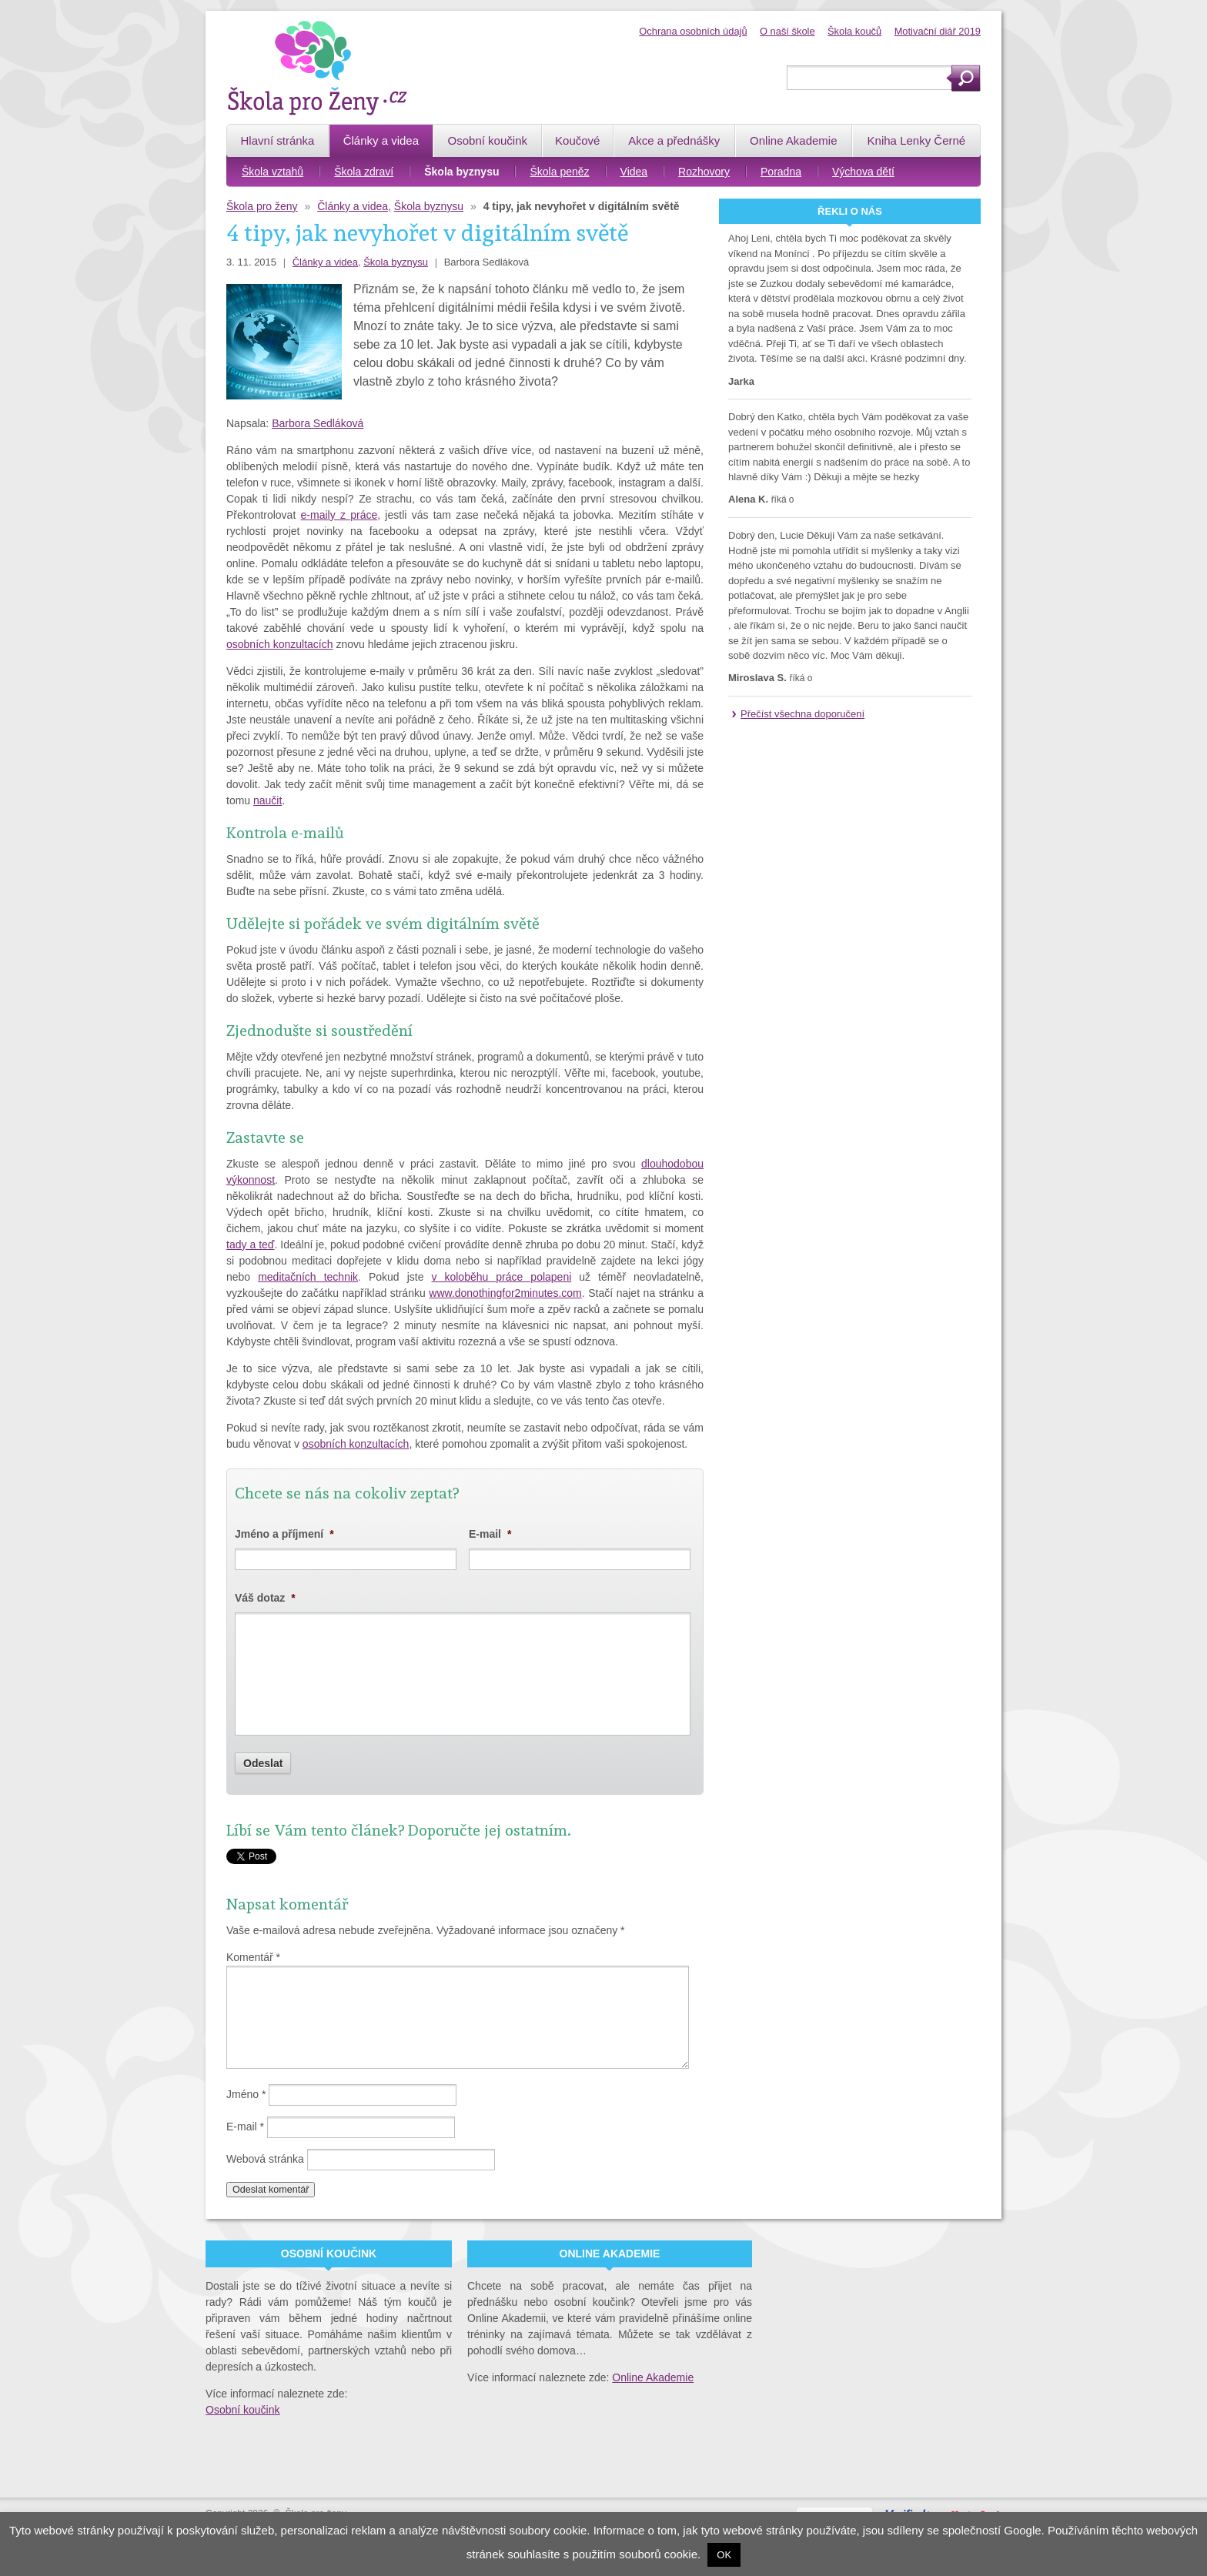 The image size is (1207, 2576). I want to click on Online Akademie, so click(653, 2377).